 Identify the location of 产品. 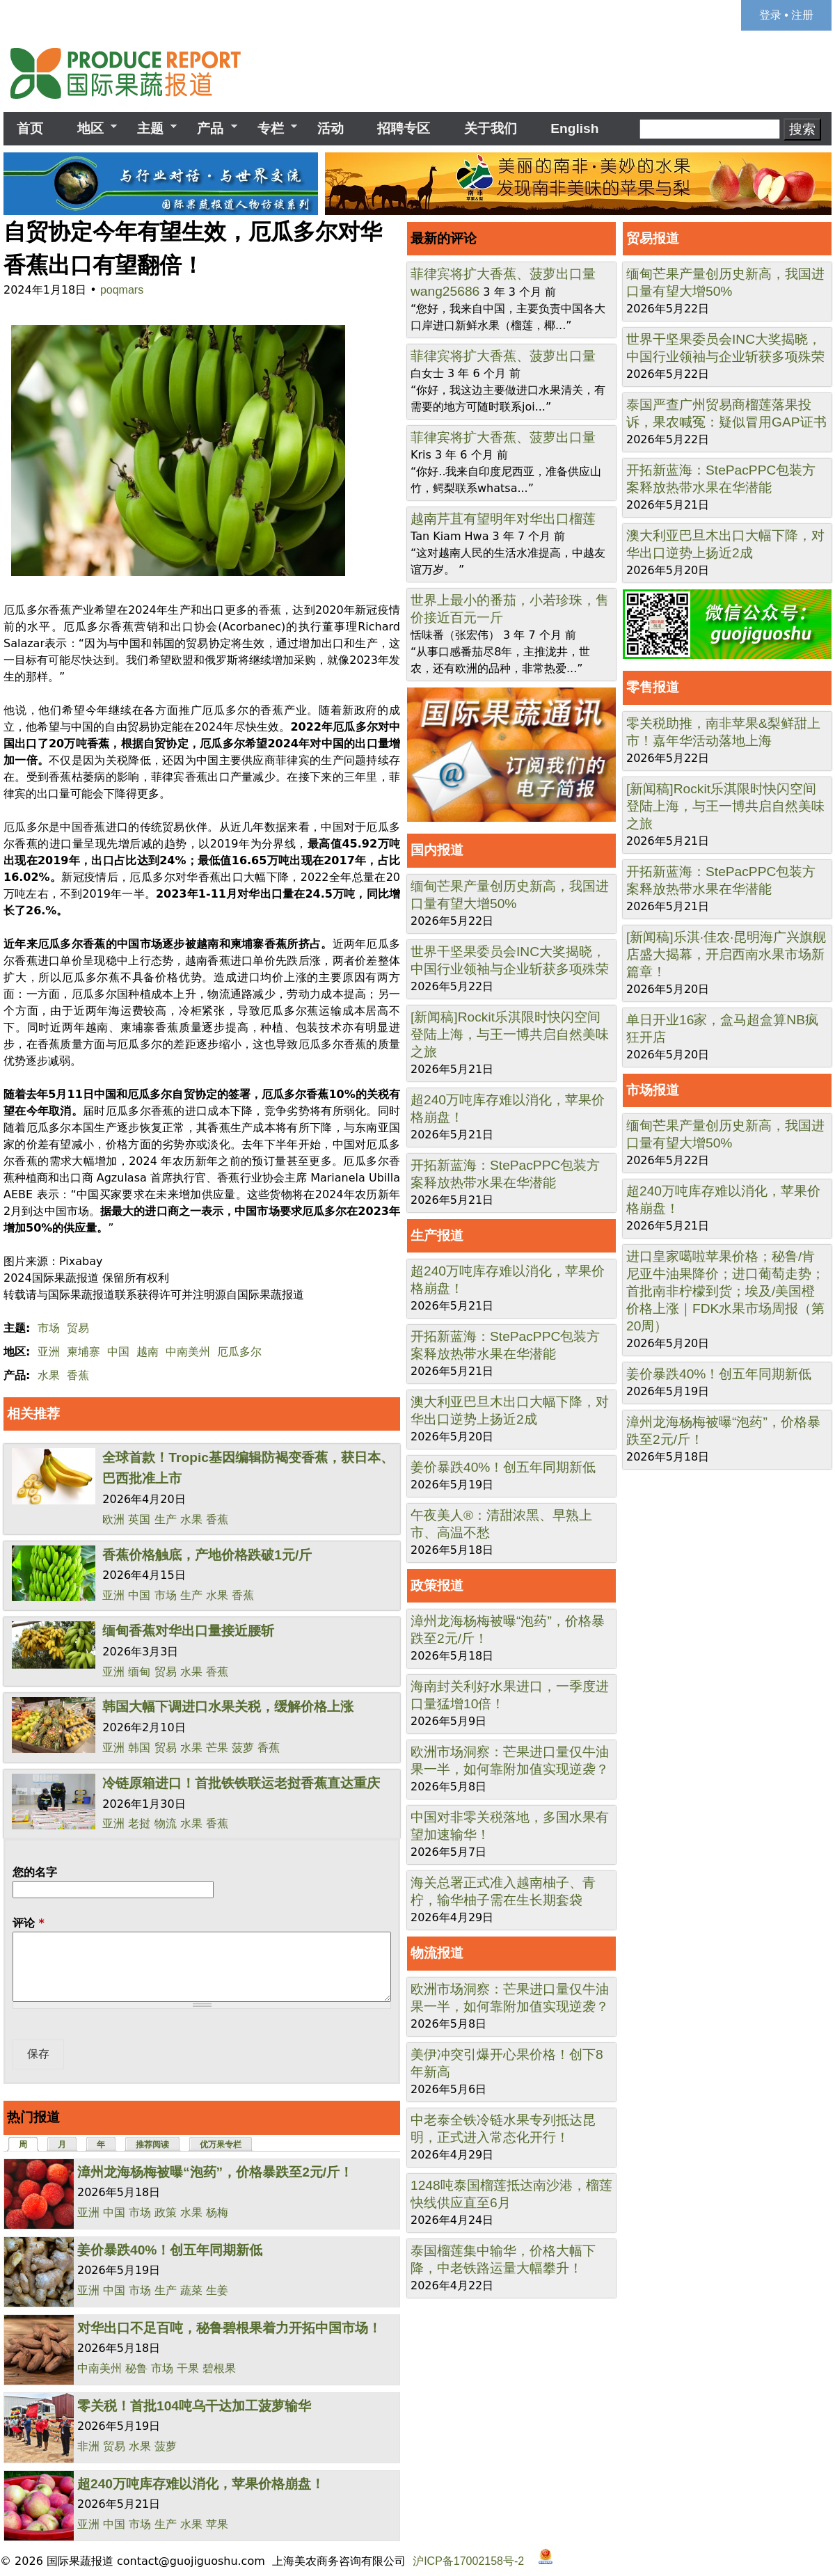
(210, 128).